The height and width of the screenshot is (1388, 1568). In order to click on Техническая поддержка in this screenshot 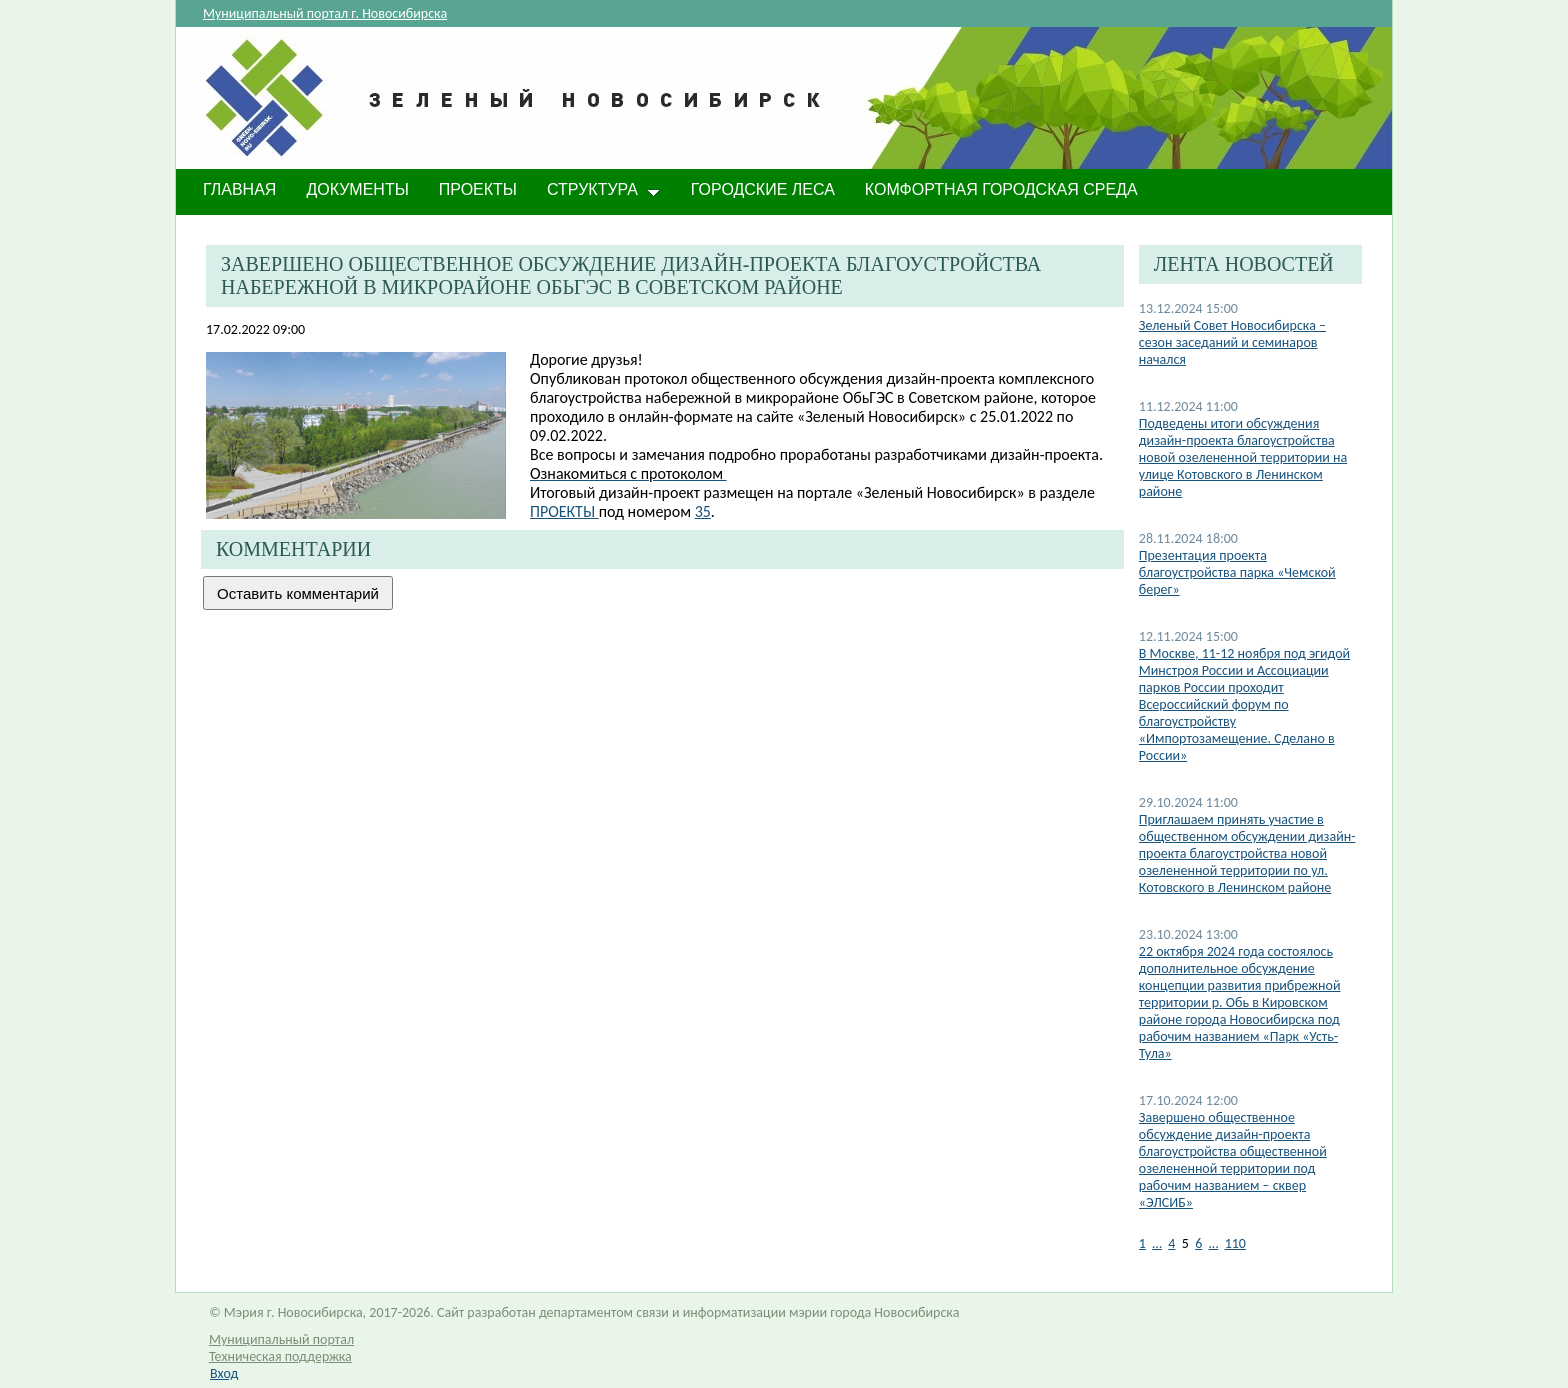, I will do `click(280, 1356)`.